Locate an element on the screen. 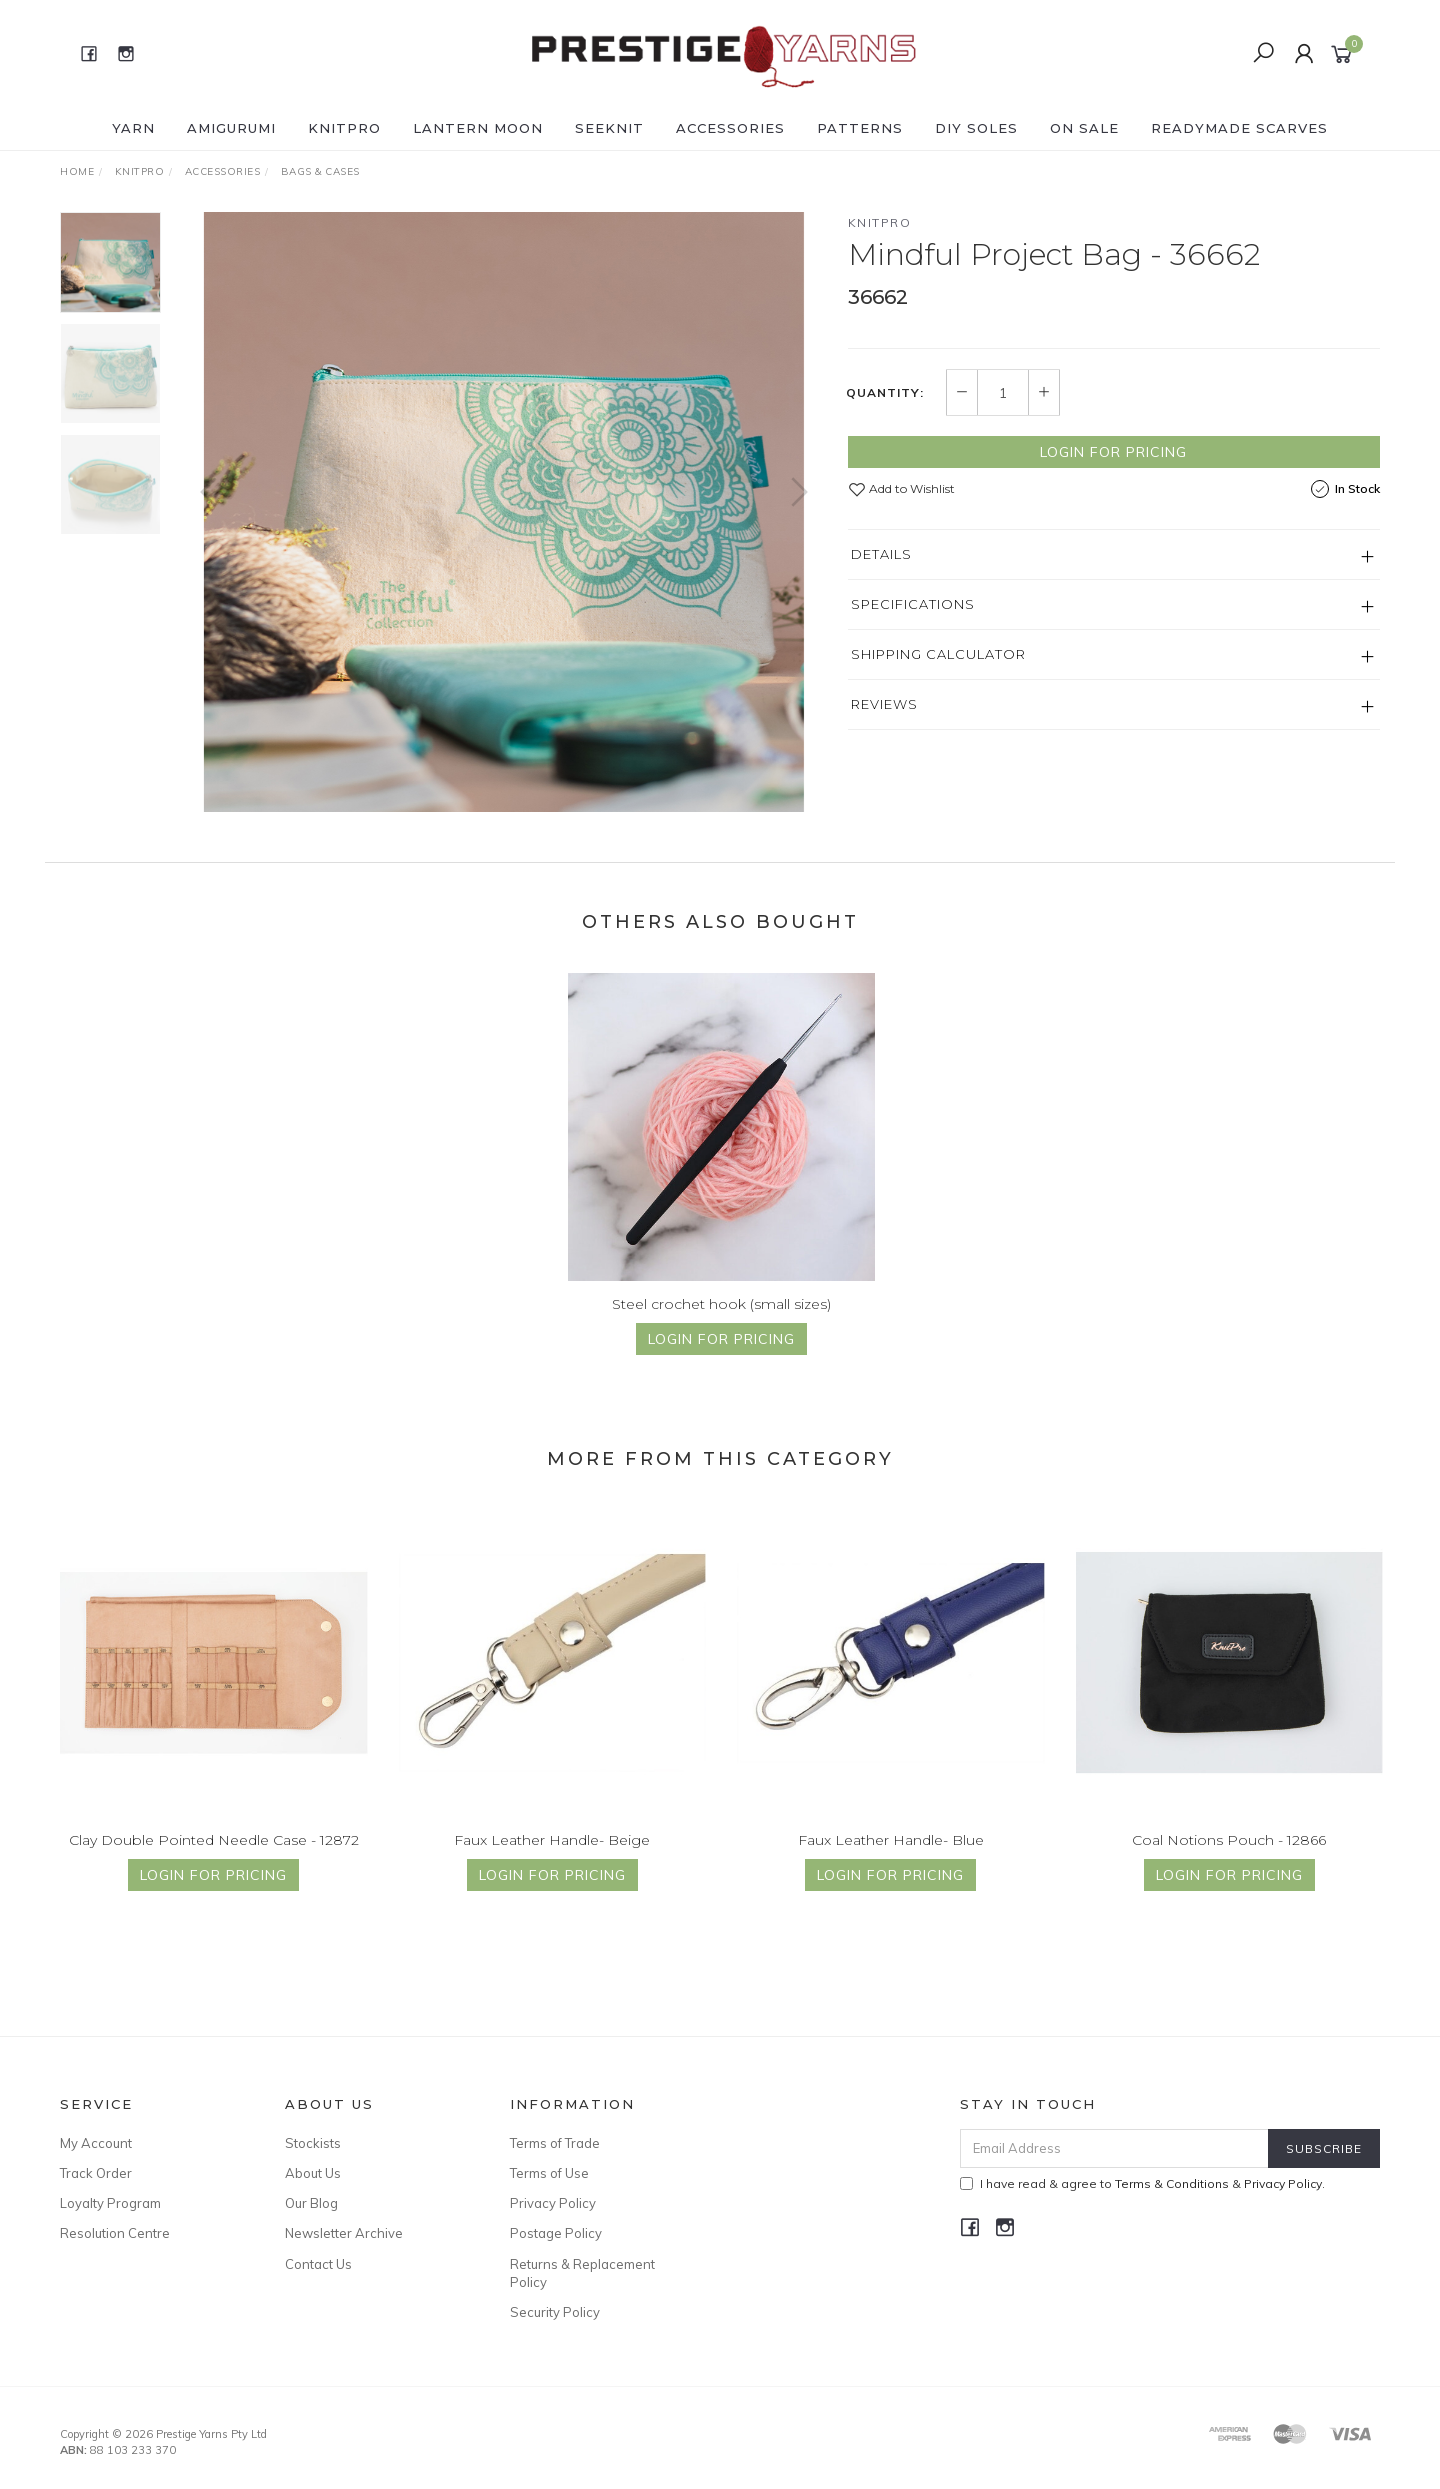  Faux Leather Handle- Beige is located at coordinates (552, 1859).